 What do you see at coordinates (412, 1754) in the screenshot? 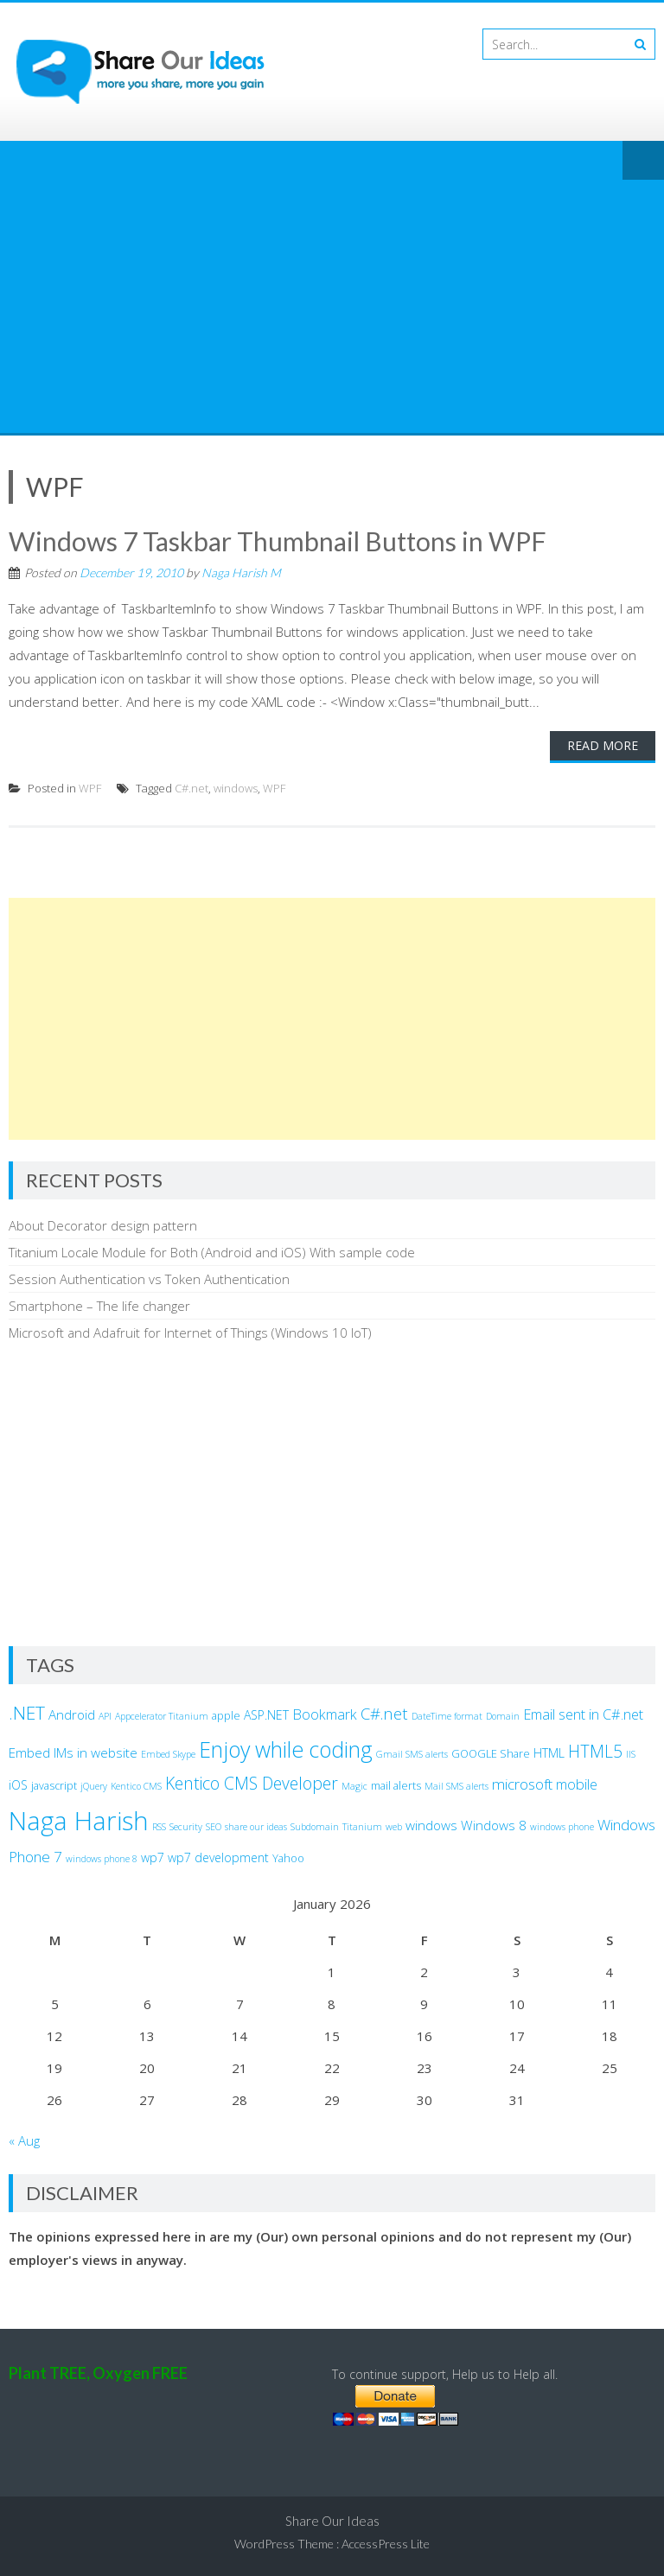
I see `Gmail SMS alerts [Gmail SMS alerts (2 items)]` at bounding box center [412, 1754].